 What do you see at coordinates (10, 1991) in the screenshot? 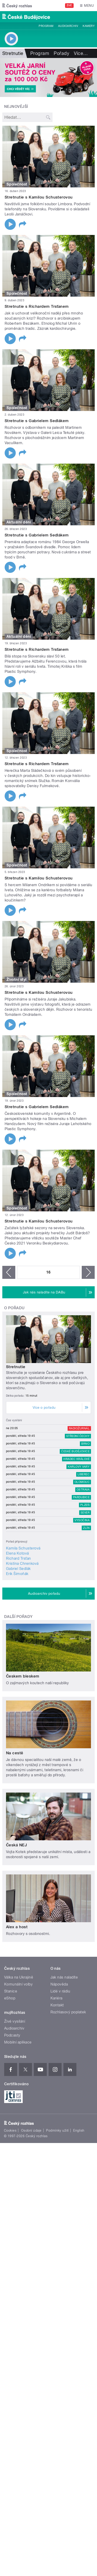
I see `Stanice` at bounding box center [10, 1991].